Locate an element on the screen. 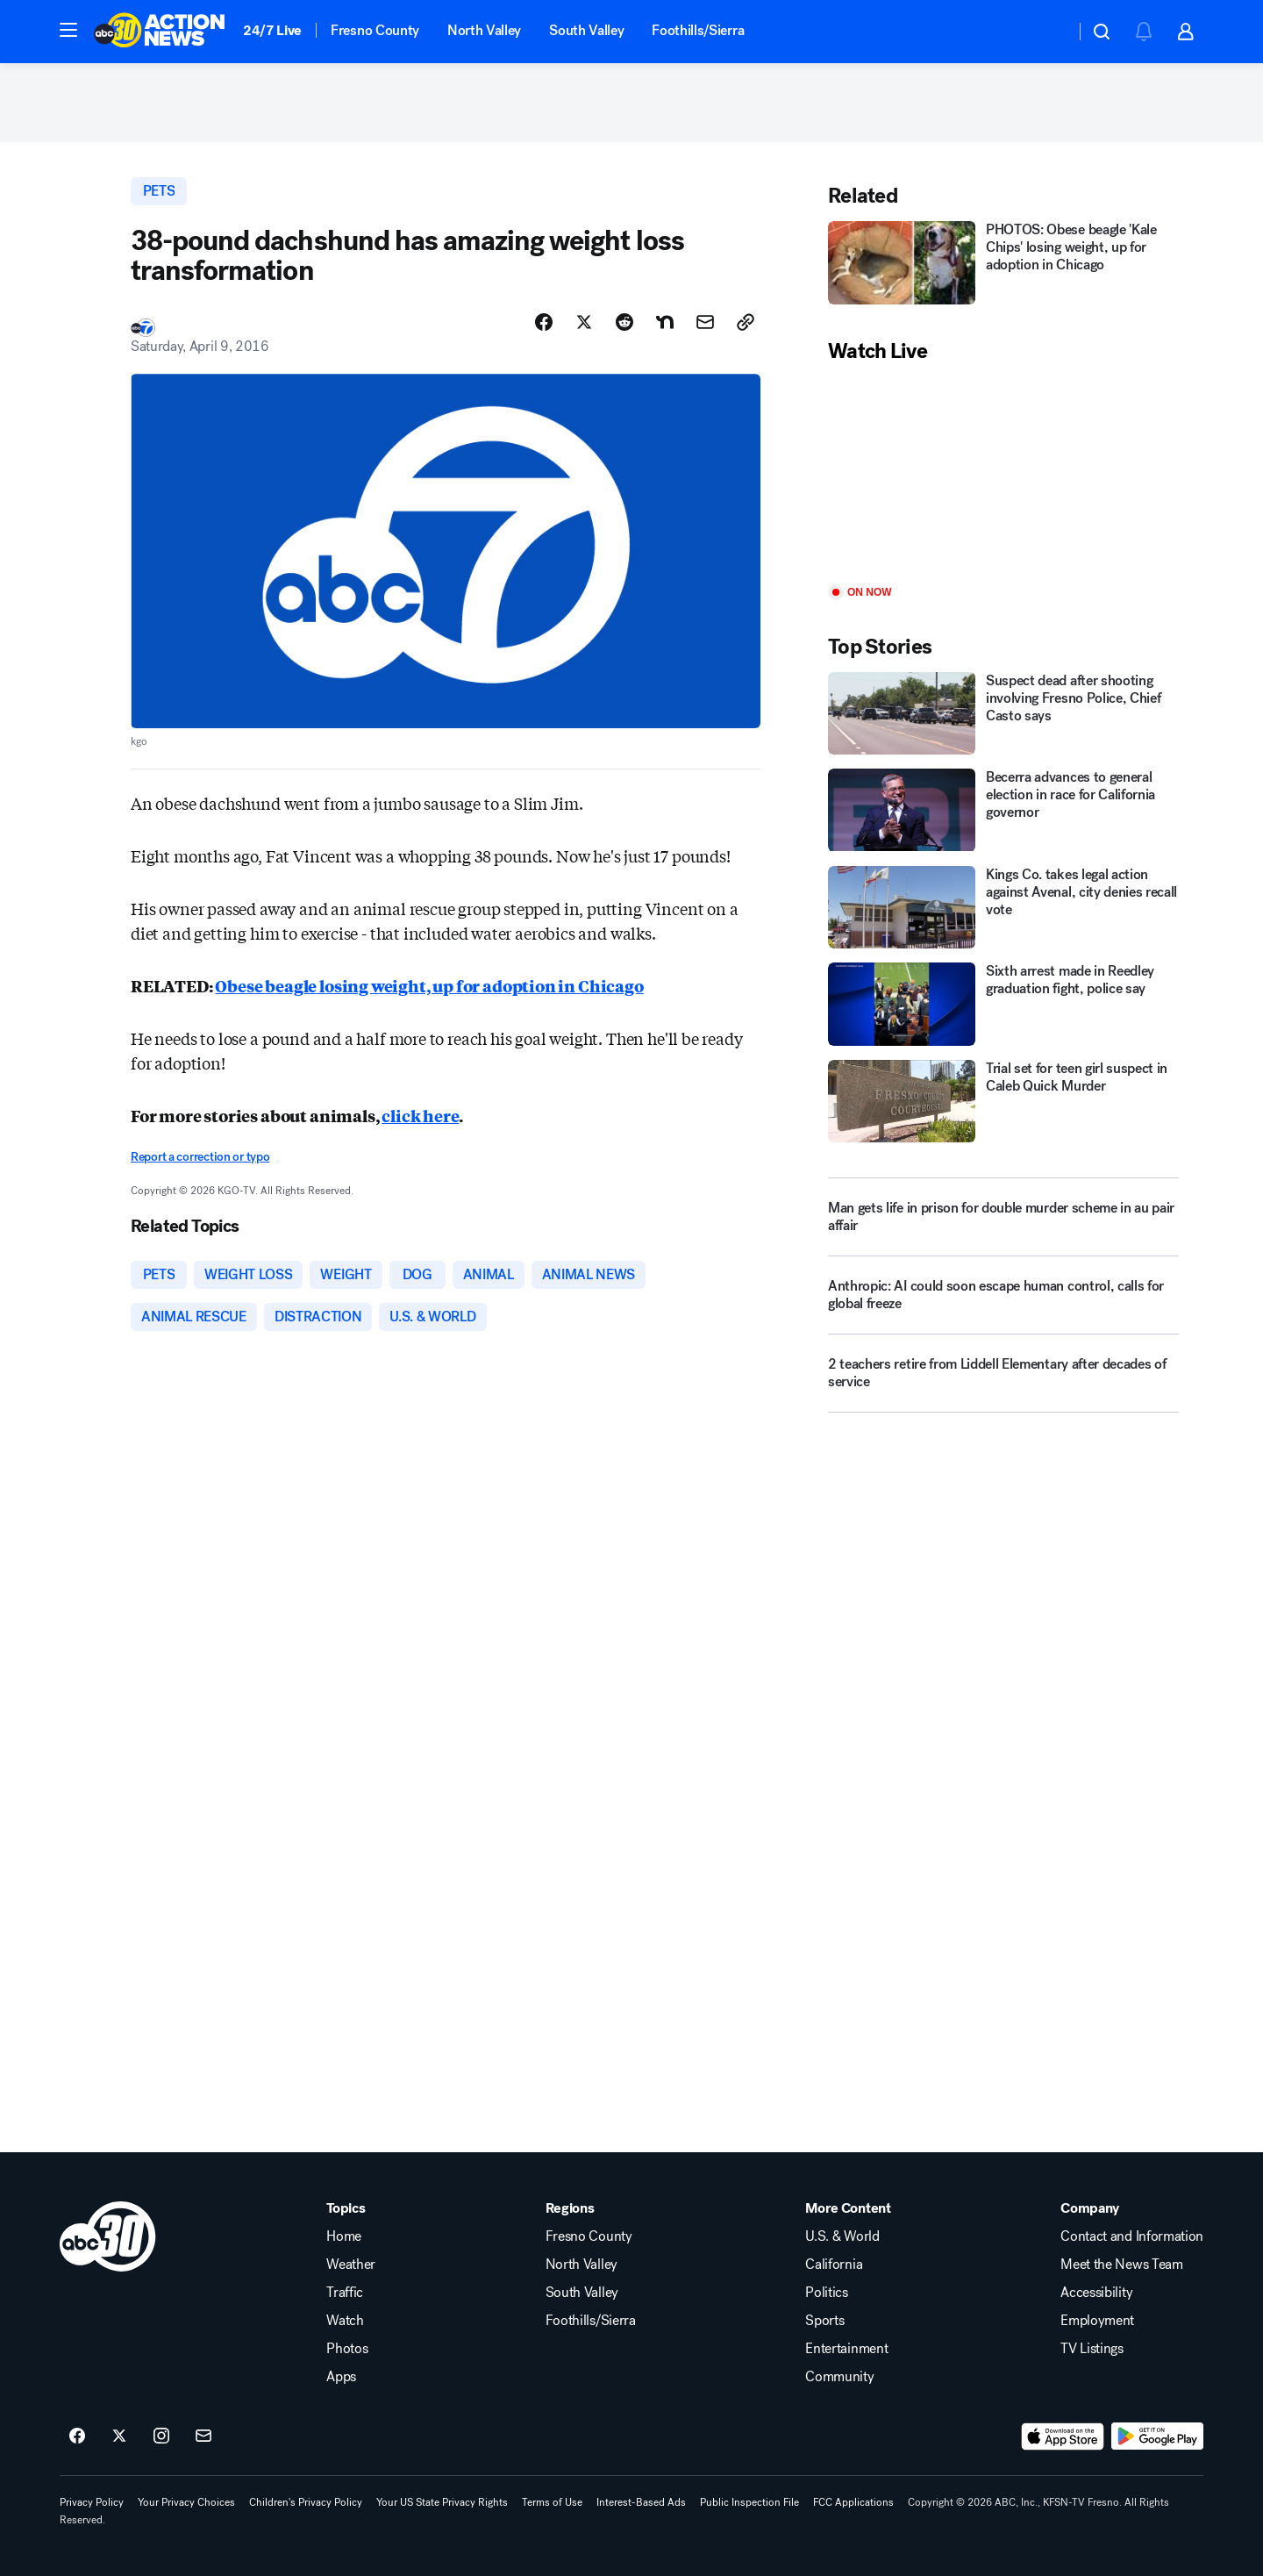 This screenshot has height=2576, width=1263. [Copy Link] is located at coordinates (745, 322).